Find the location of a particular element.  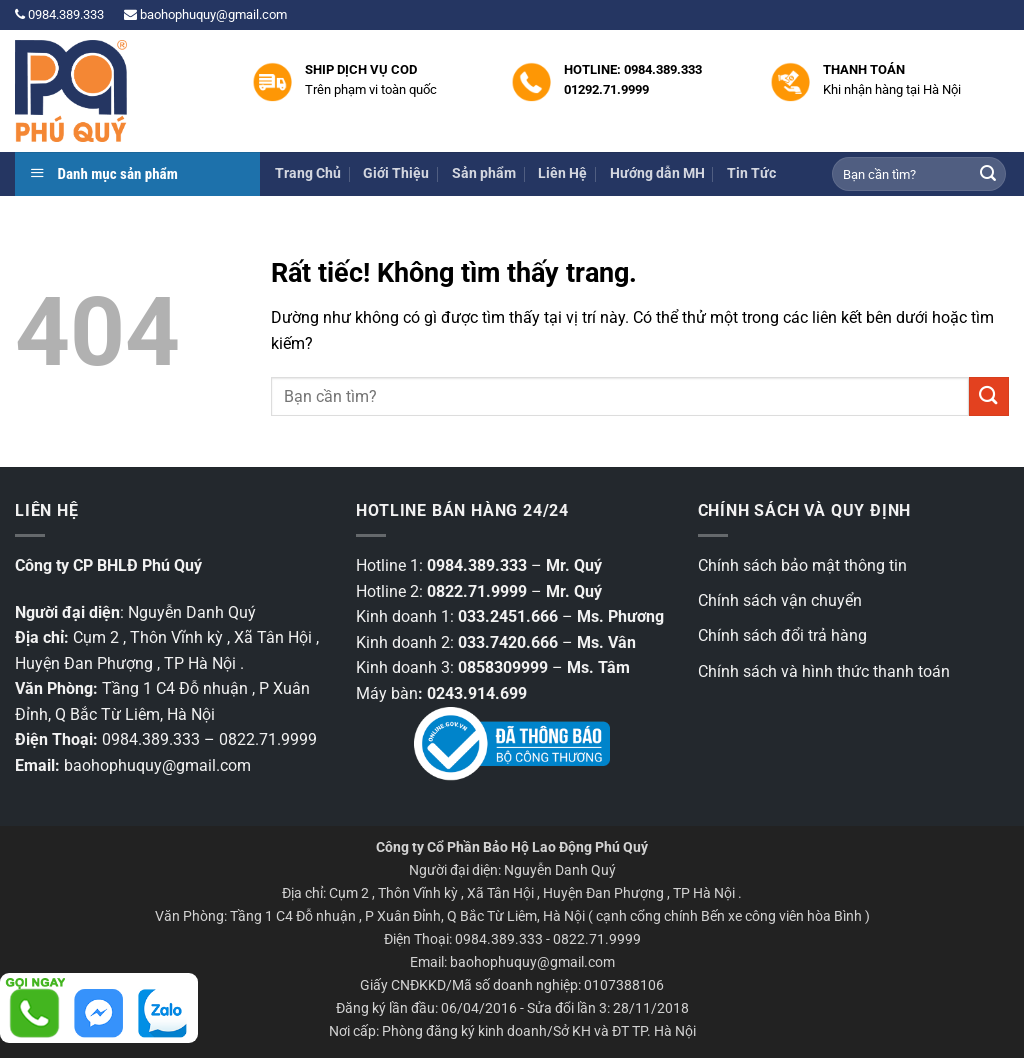

baohophuquy@gmail.com is located at coordinates (205, 14).